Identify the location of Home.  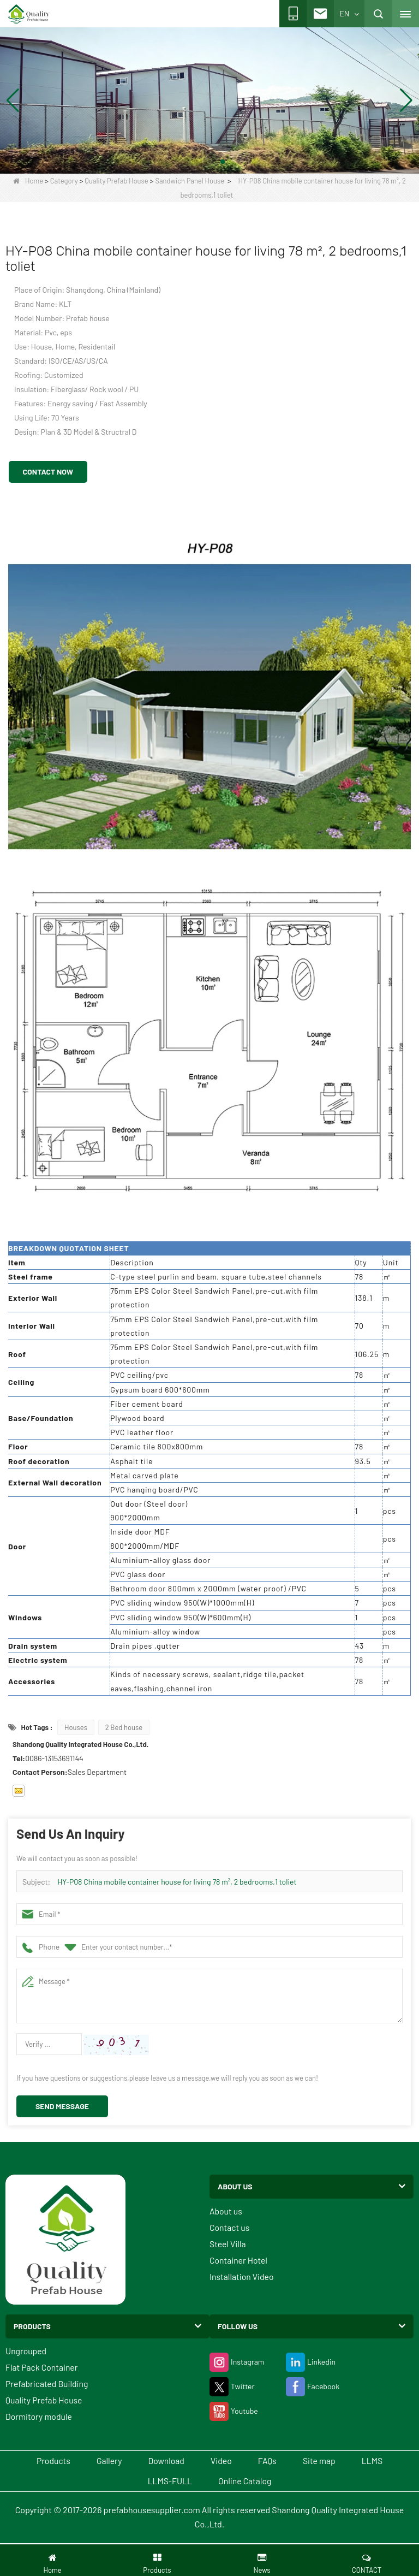
(28, 180).